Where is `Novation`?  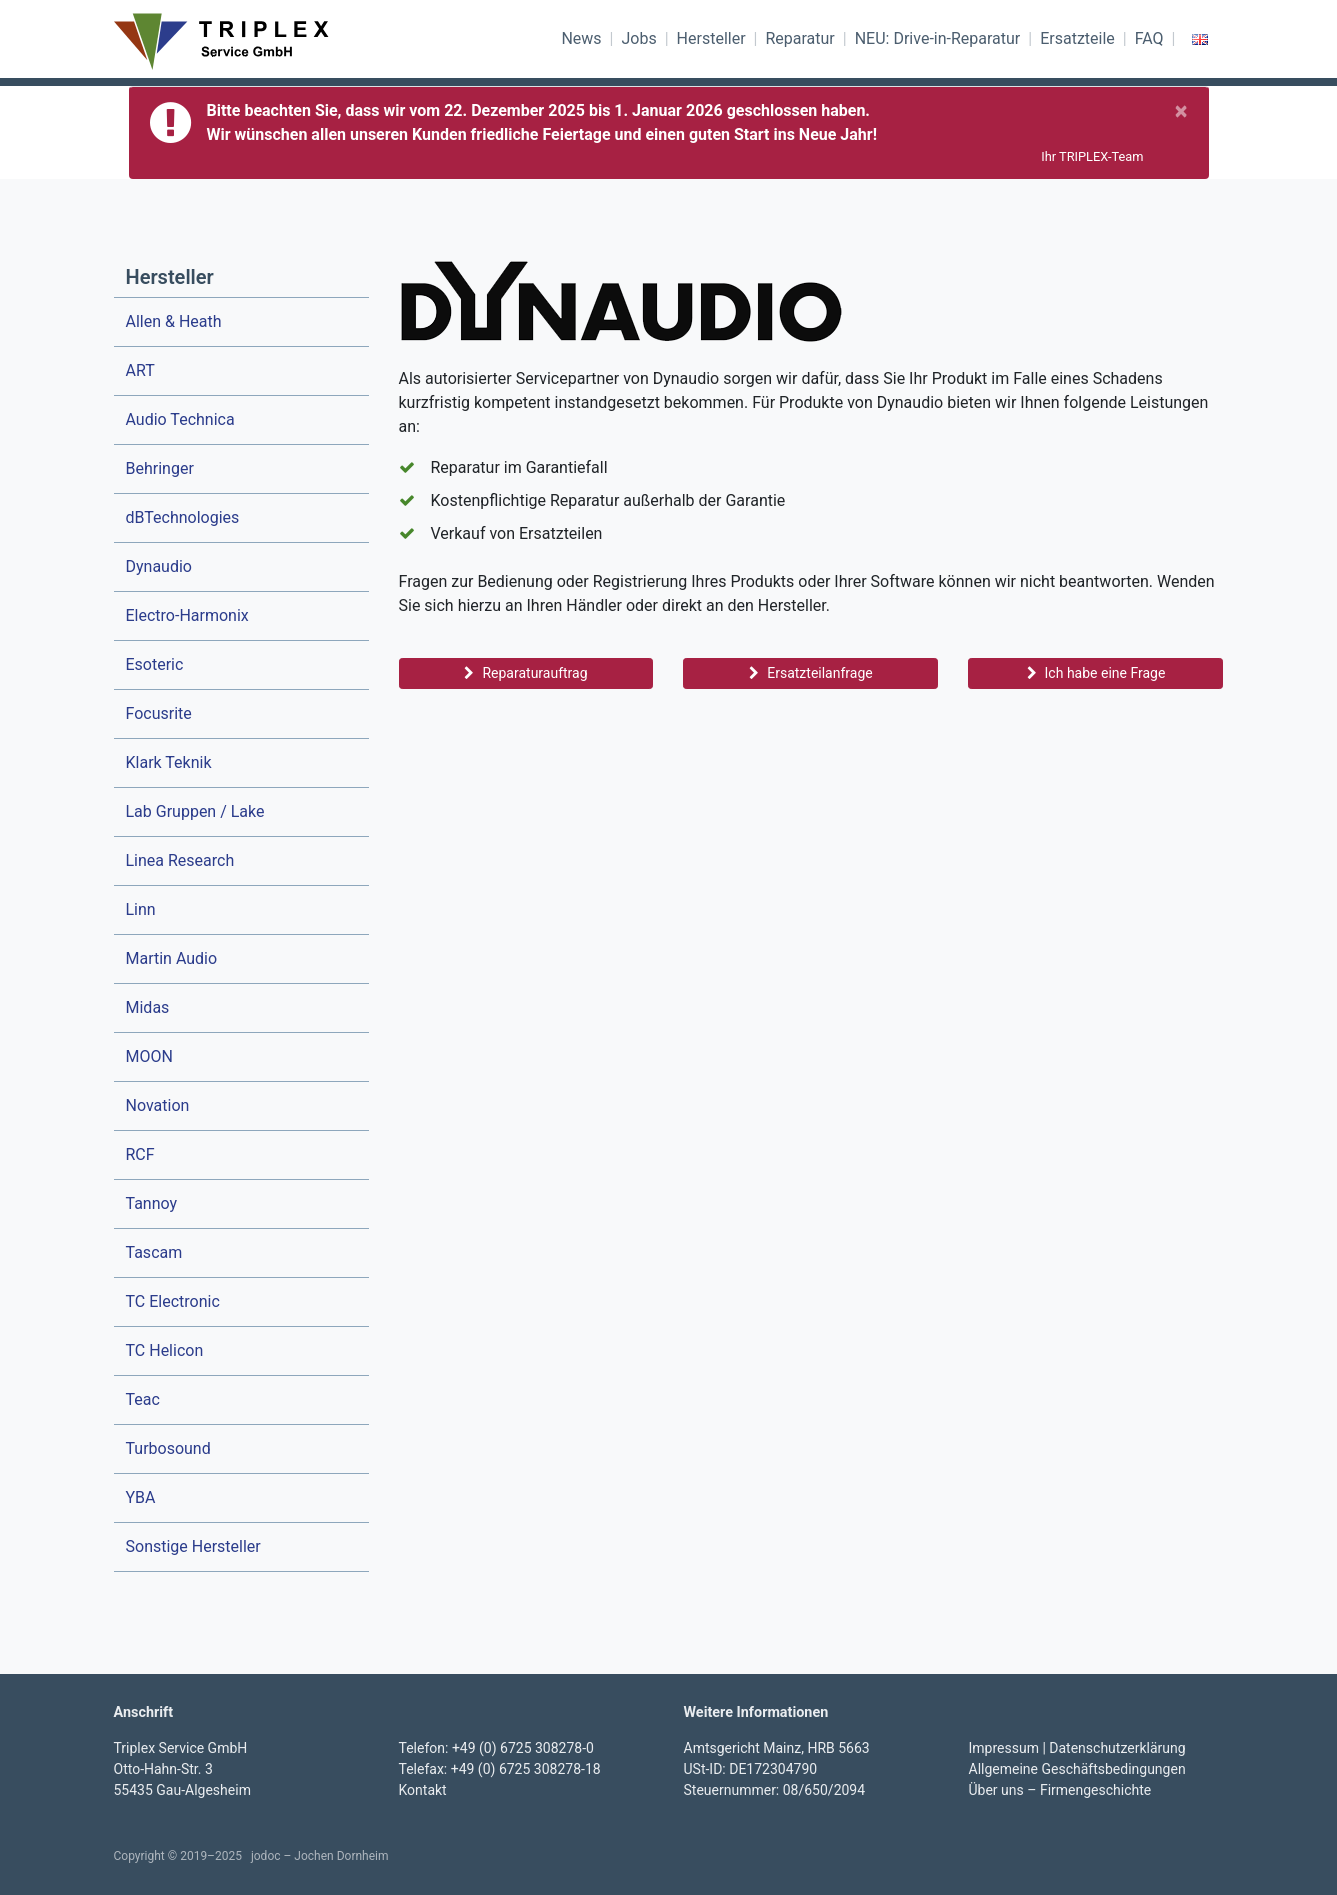
Novation is located at coordinates (158, 1105).